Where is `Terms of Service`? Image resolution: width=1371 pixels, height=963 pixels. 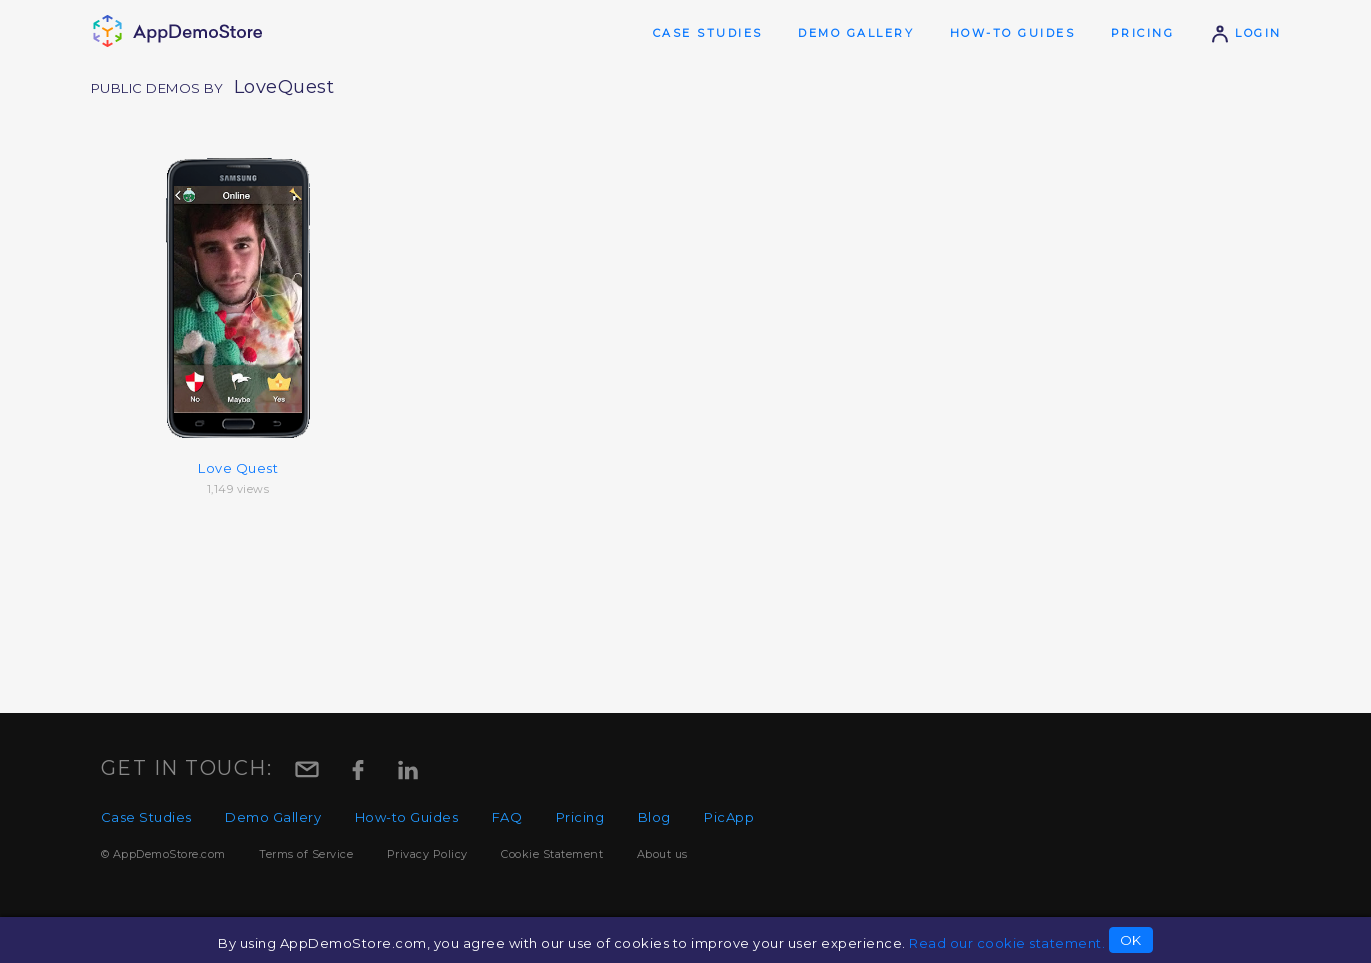 Terms of Service is located at coordinates (306, 854).